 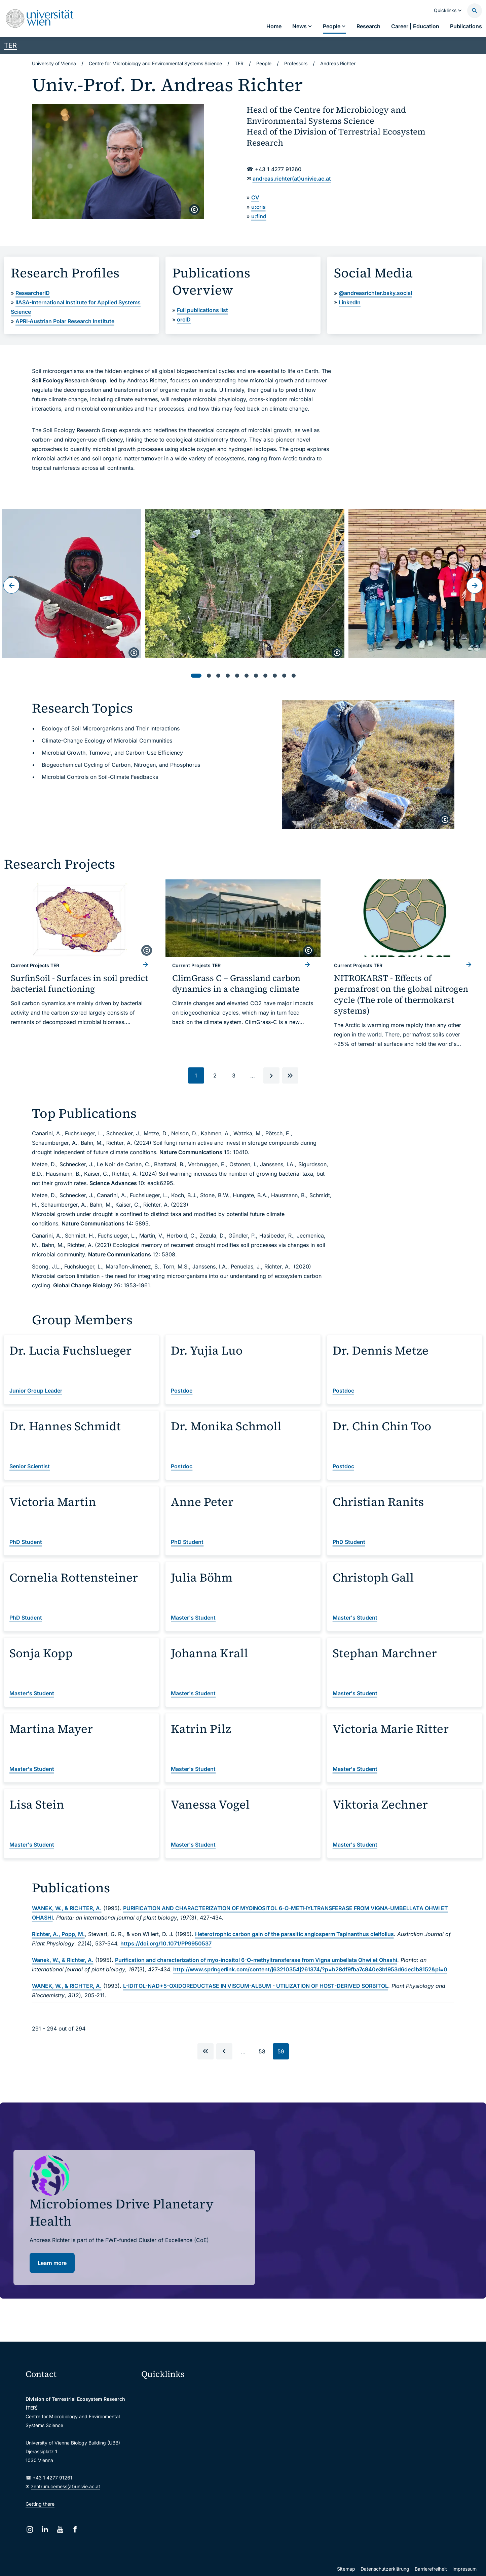 I want to click on orcID, so click(x=184, y=319).